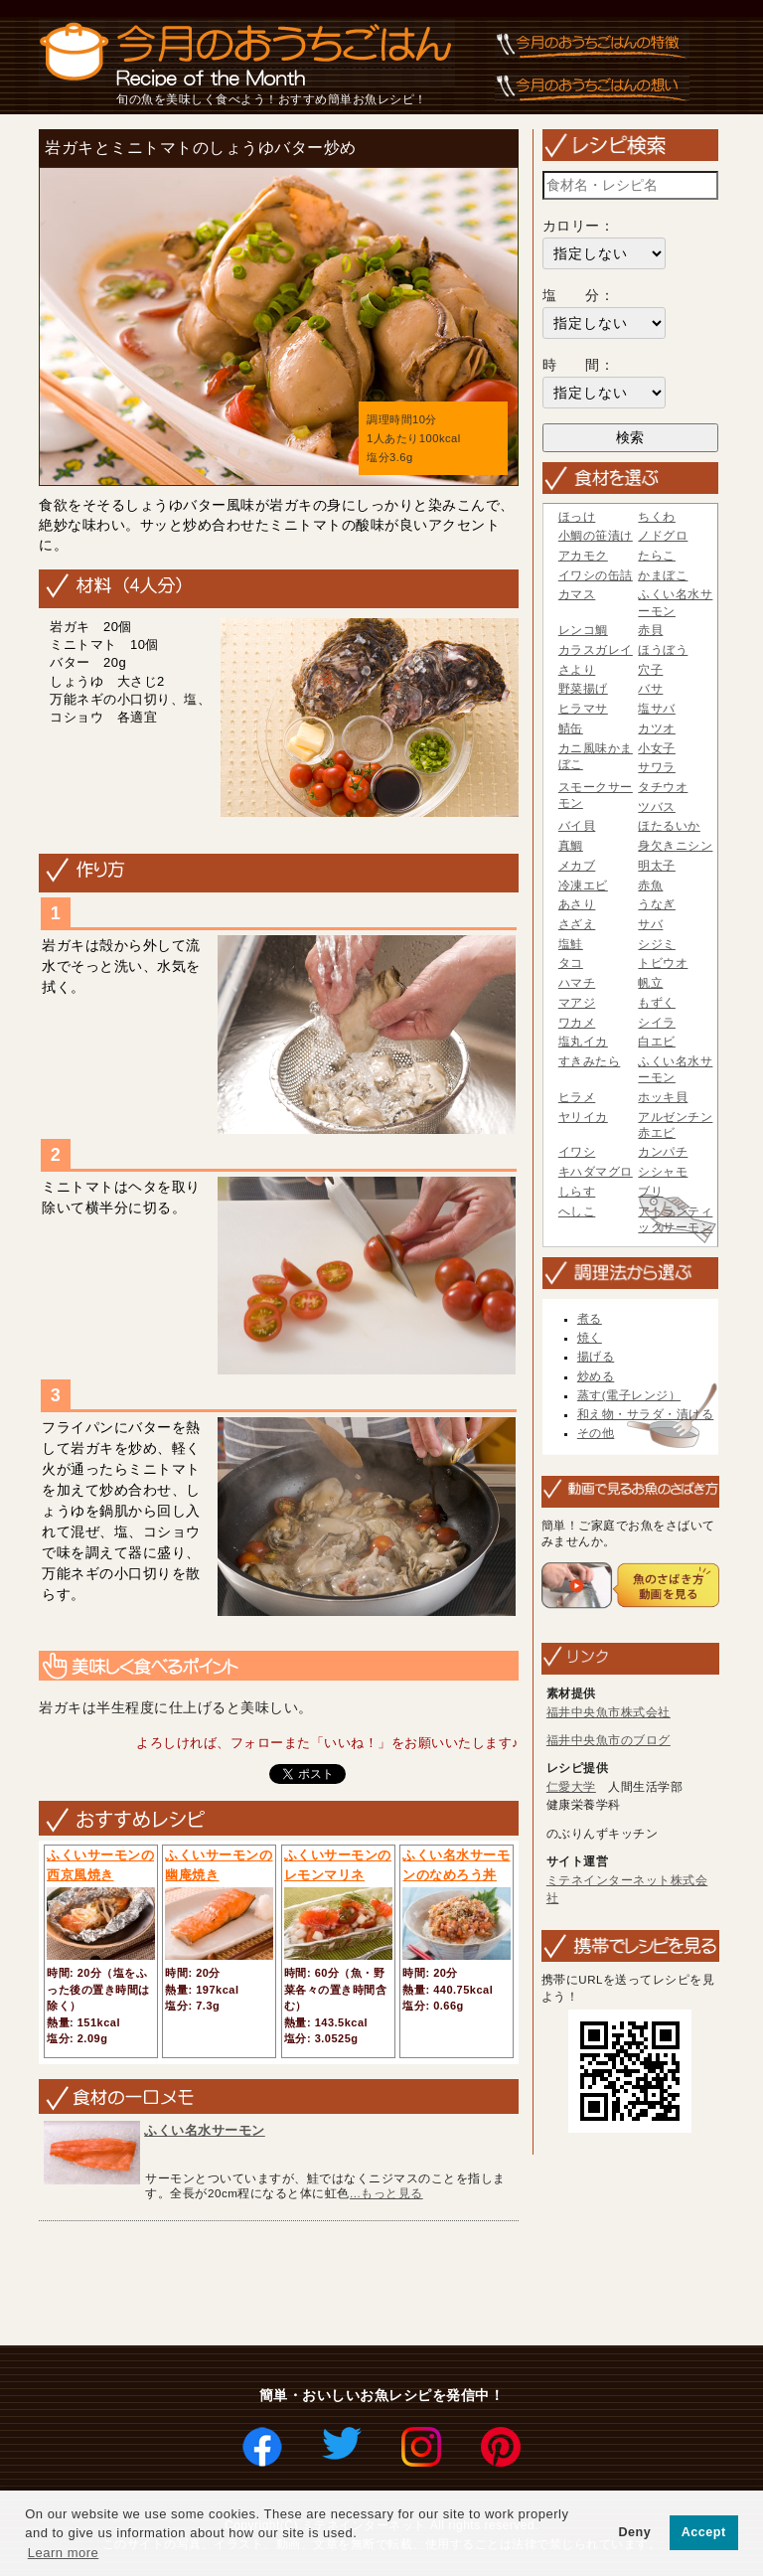 The image size is (763, 2576). I want to click on 赤貝, so click(650, 630).